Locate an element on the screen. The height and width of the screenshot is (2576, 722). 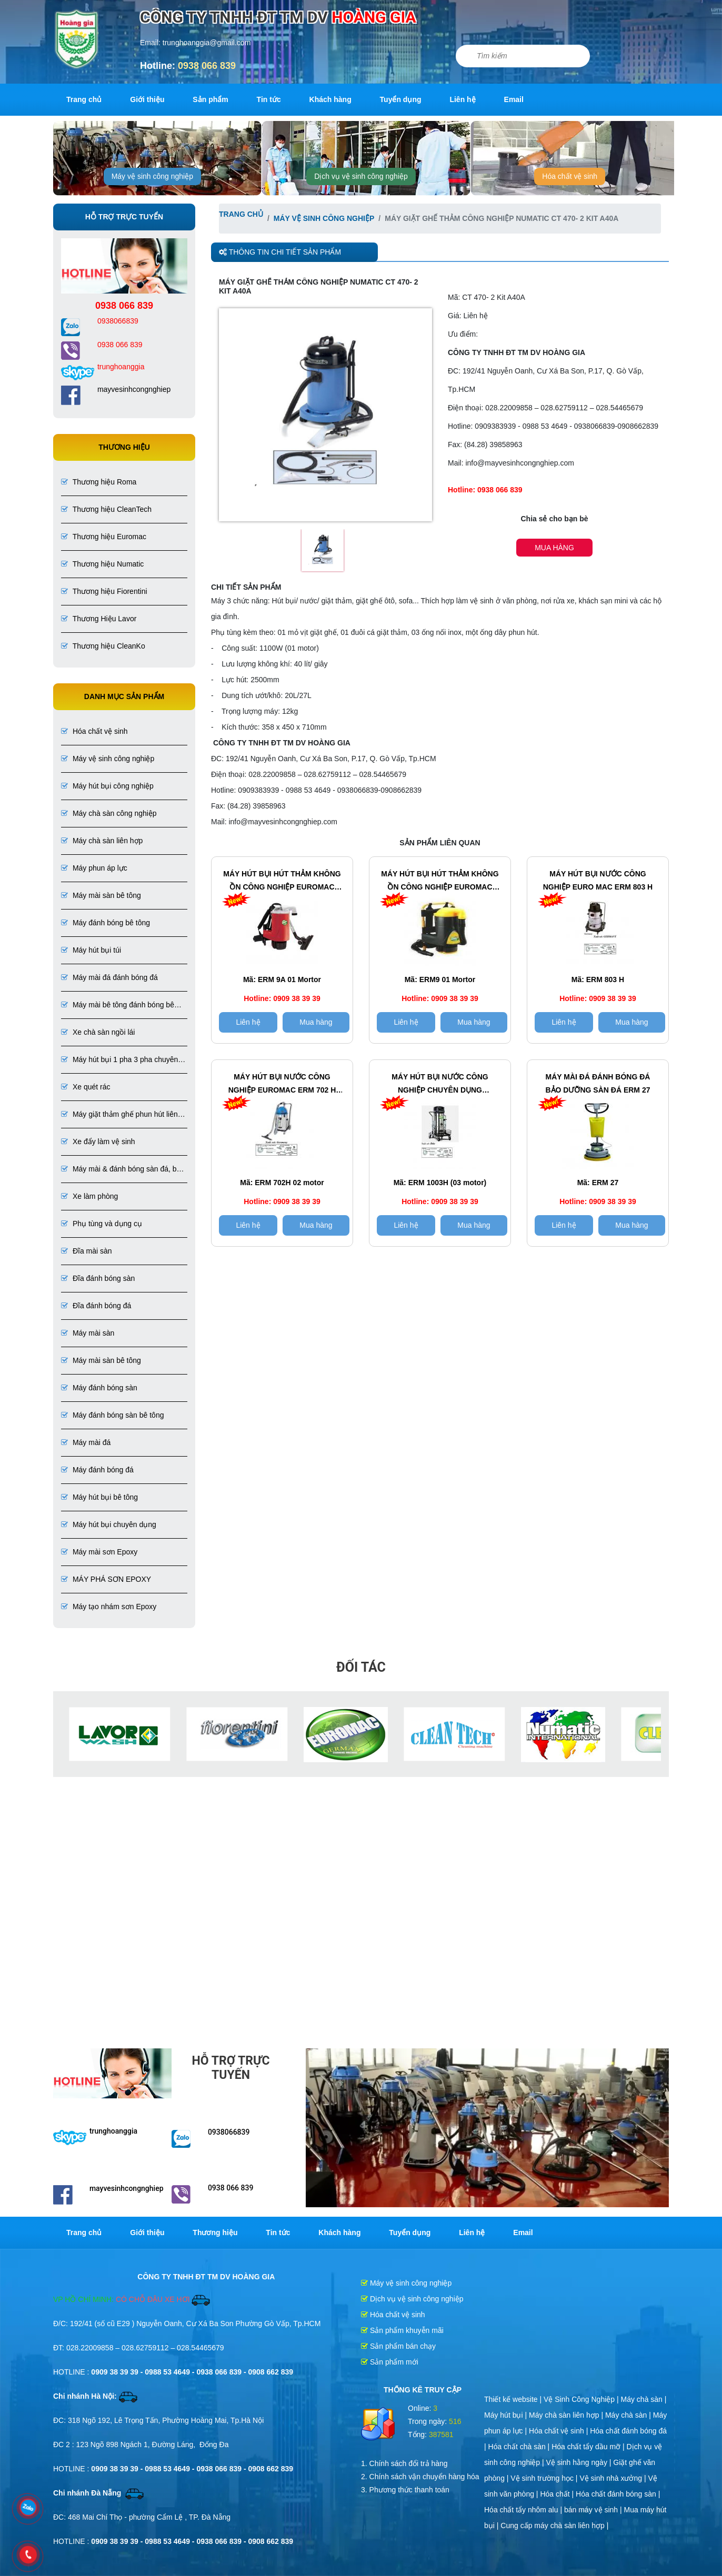
Thương hiệu Roma is located at coordinates (98, 482).